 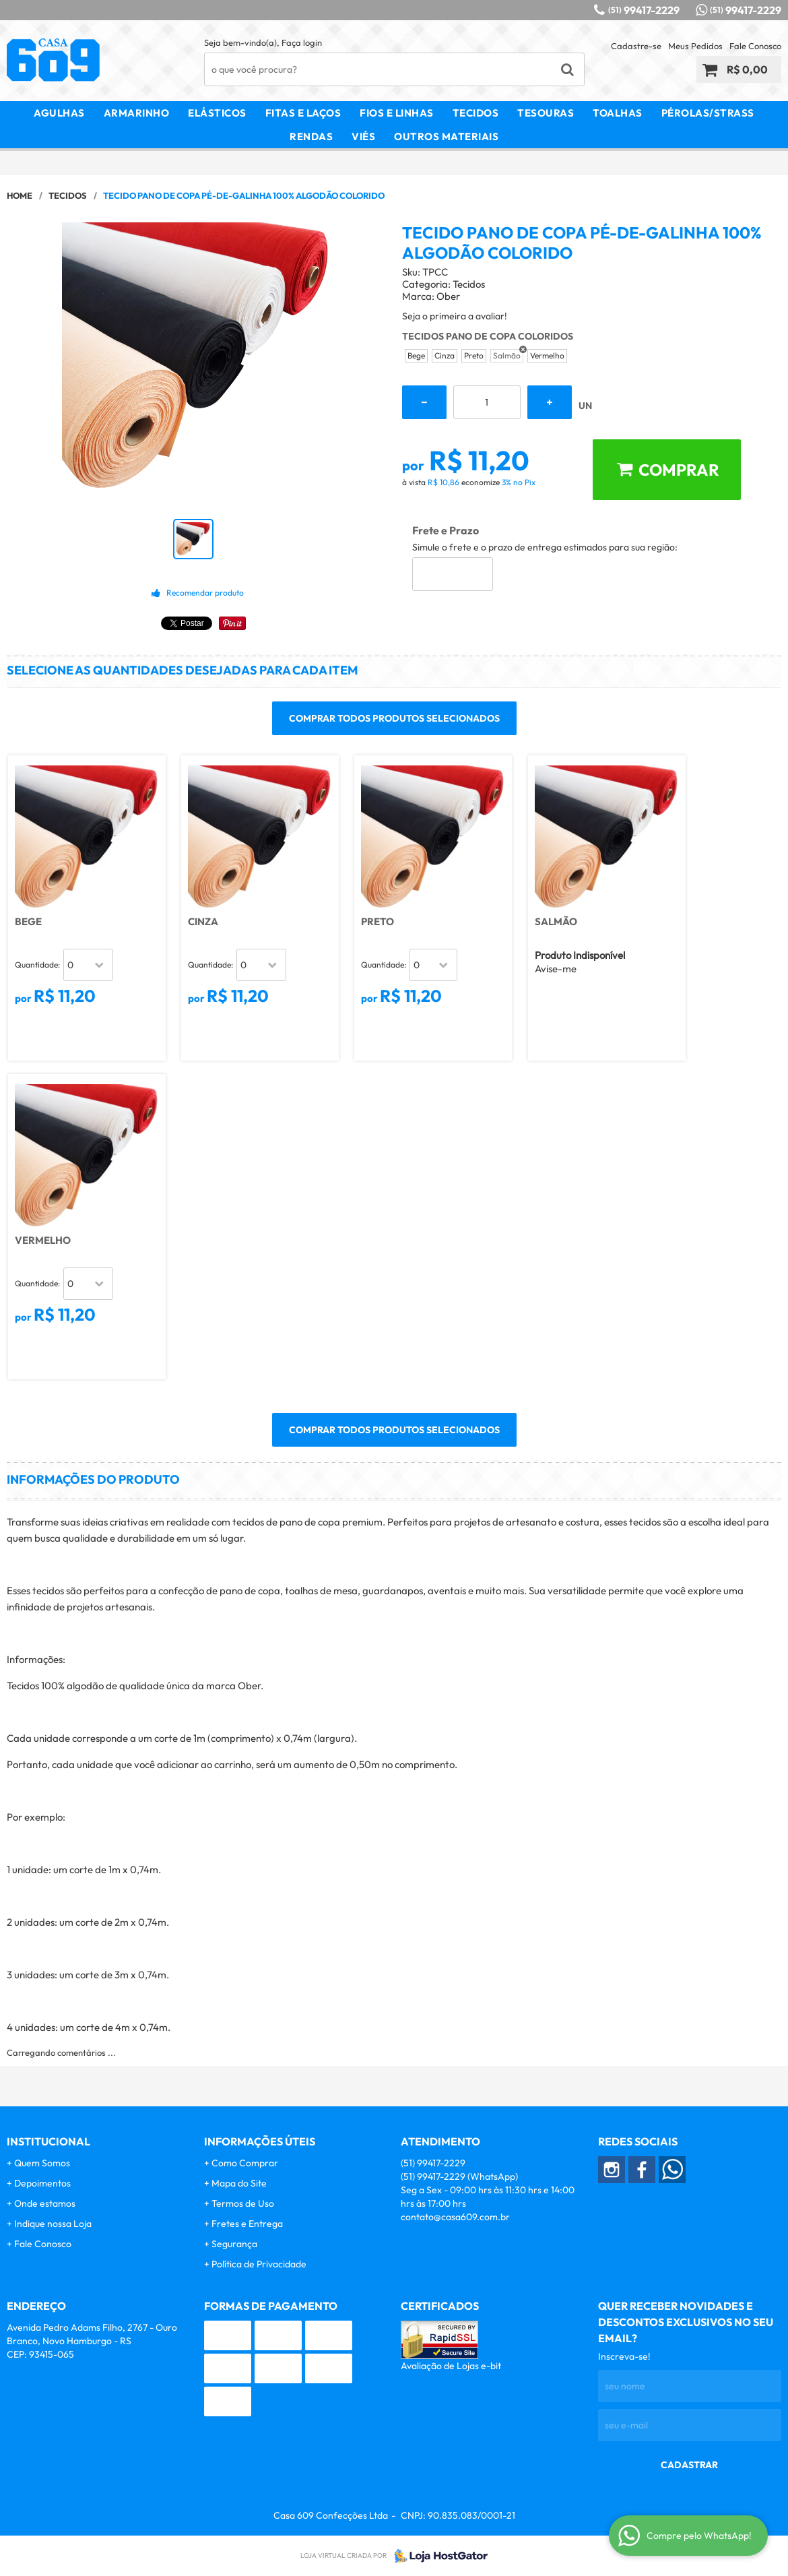 What do you see at coordinates (259, 2141) in the screenshot?
I see `Informações Úteis` at bounding box center [259, 2141].